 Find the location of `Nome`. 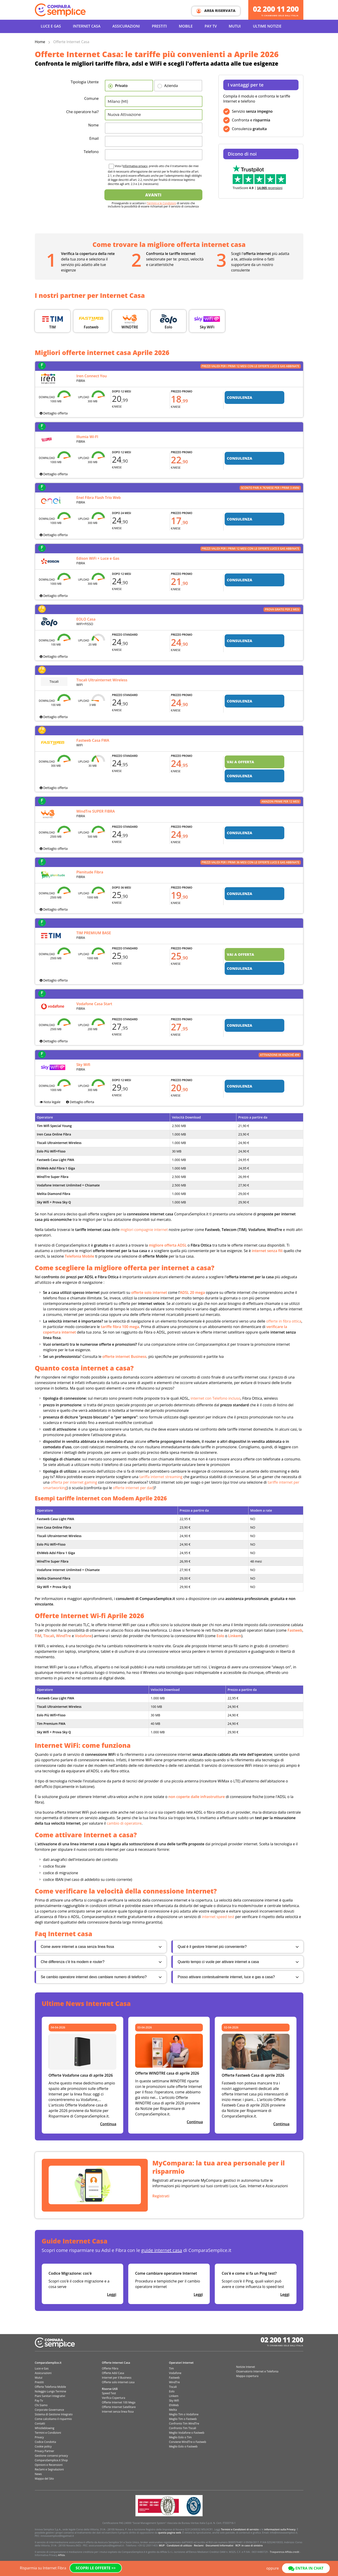

Nome is located at coordinates (93, 125).